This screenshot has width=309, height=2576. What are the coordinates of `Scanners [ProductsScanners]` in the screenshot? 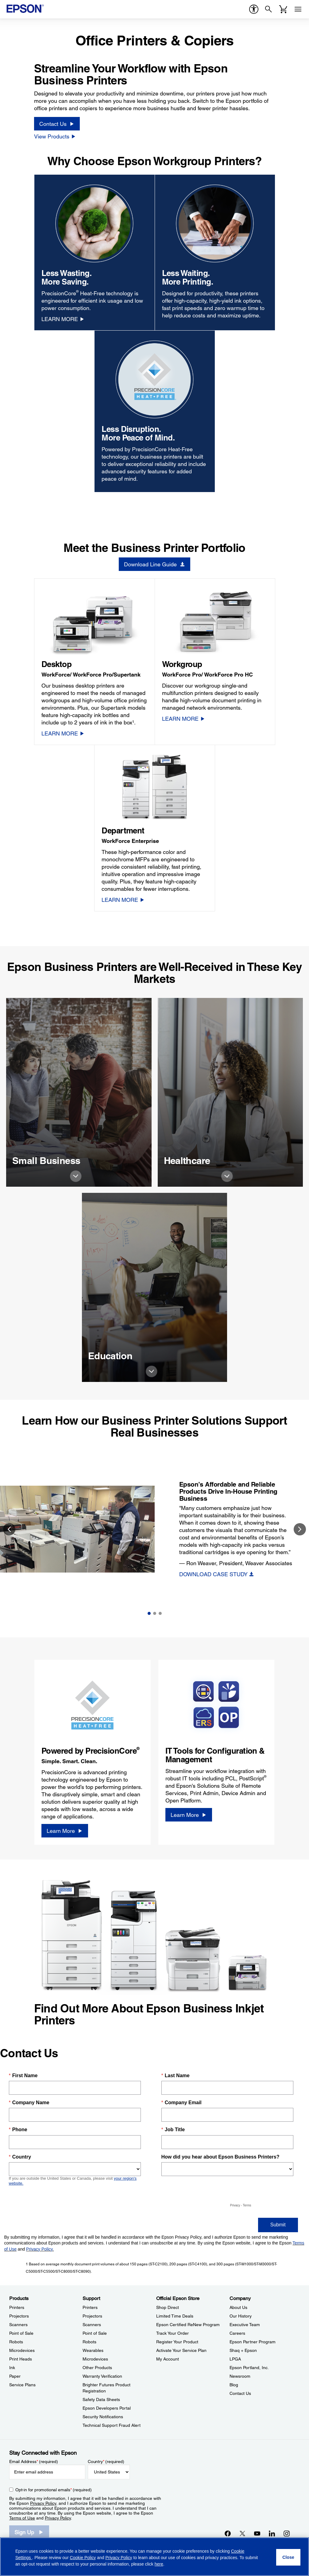 It's located at (18, 2324).